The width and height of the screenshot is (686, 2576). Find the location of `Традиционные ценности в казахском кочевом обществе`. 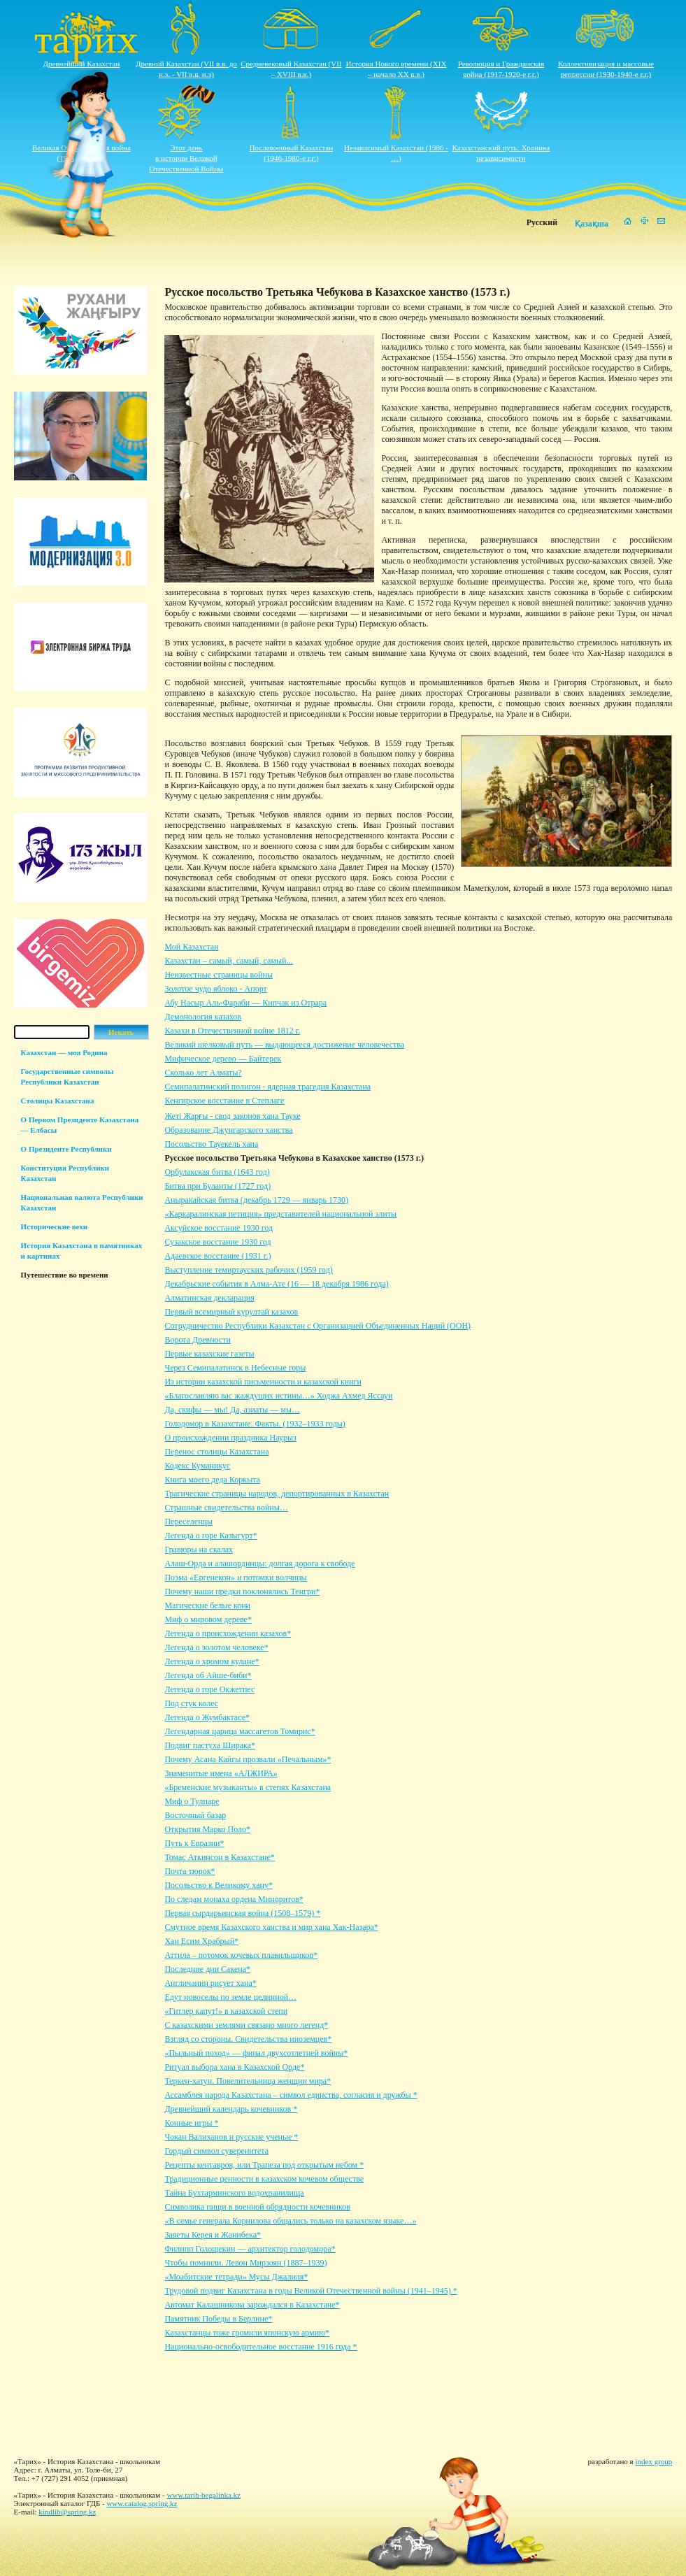

Традиционные ценности в казахском кочевом обществе is located at coordinates (264, 2179).